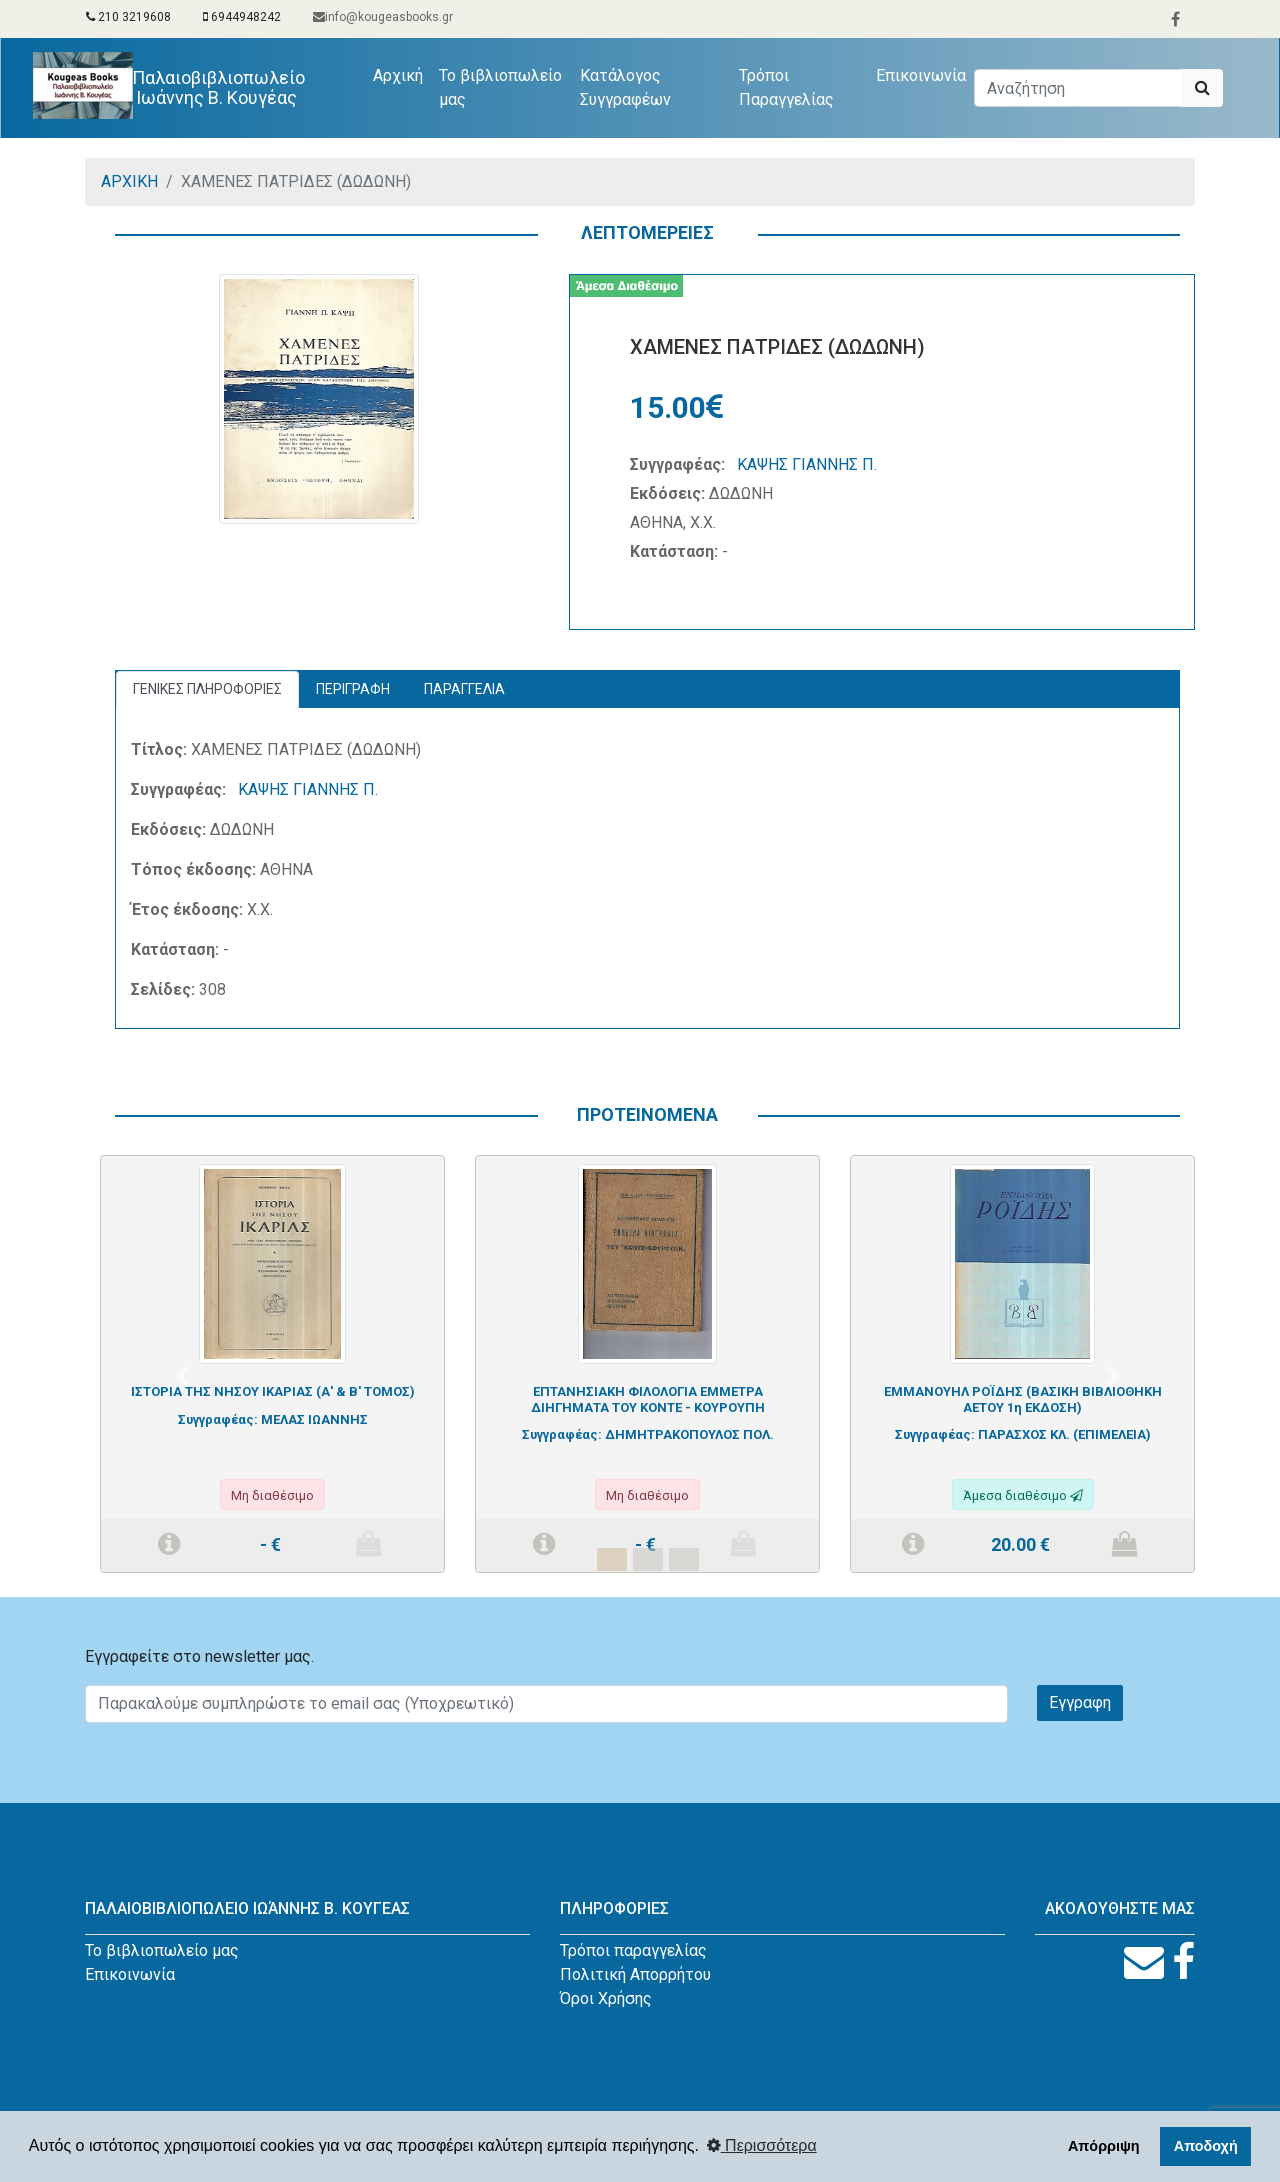  Describe the element at coordinates (1206, 2146) in the screenshot. I see `Αποδοχή [button]` at that location.